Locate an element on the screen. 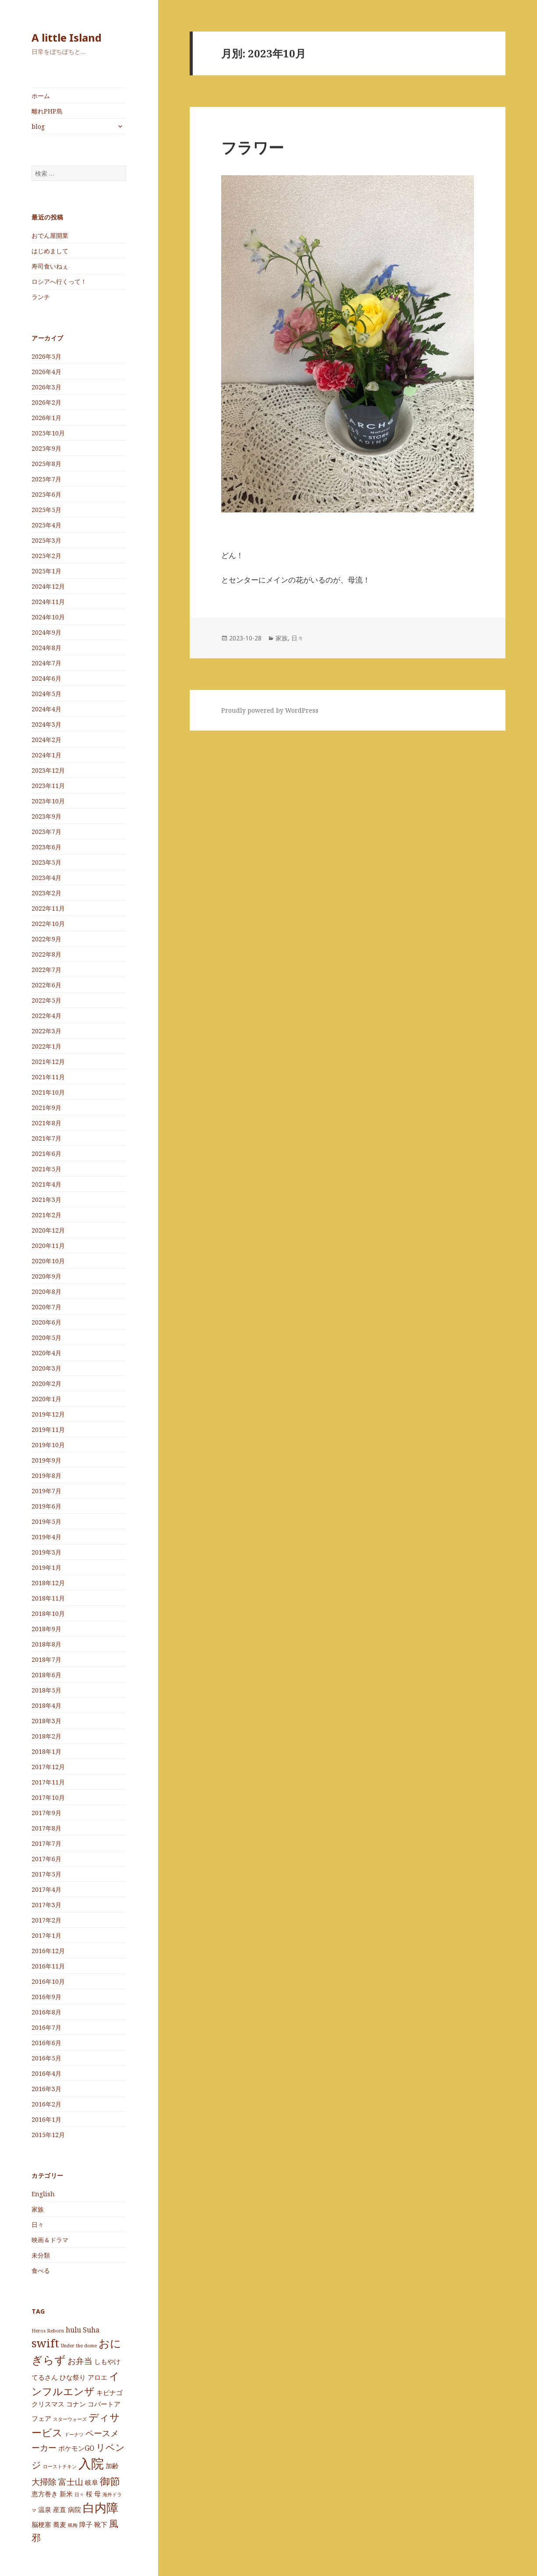 The width and height of the screenshot is (537, 2576). 脳梗塞 is located at coordinates (41, 2524).